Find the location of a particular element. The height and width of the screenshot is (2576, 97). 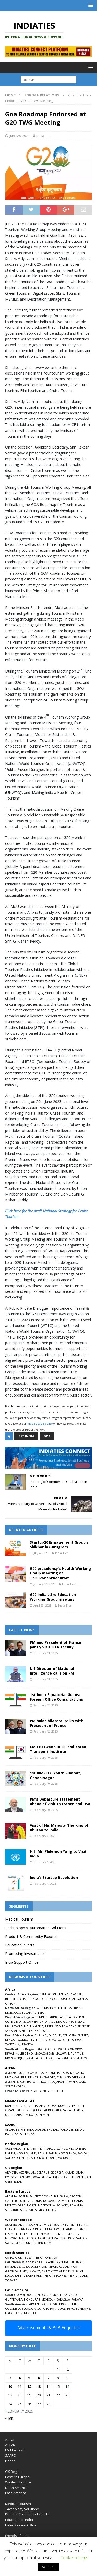

Visit of His Majesty The King of Bhutan to India is located at coordinates (59, 1827).